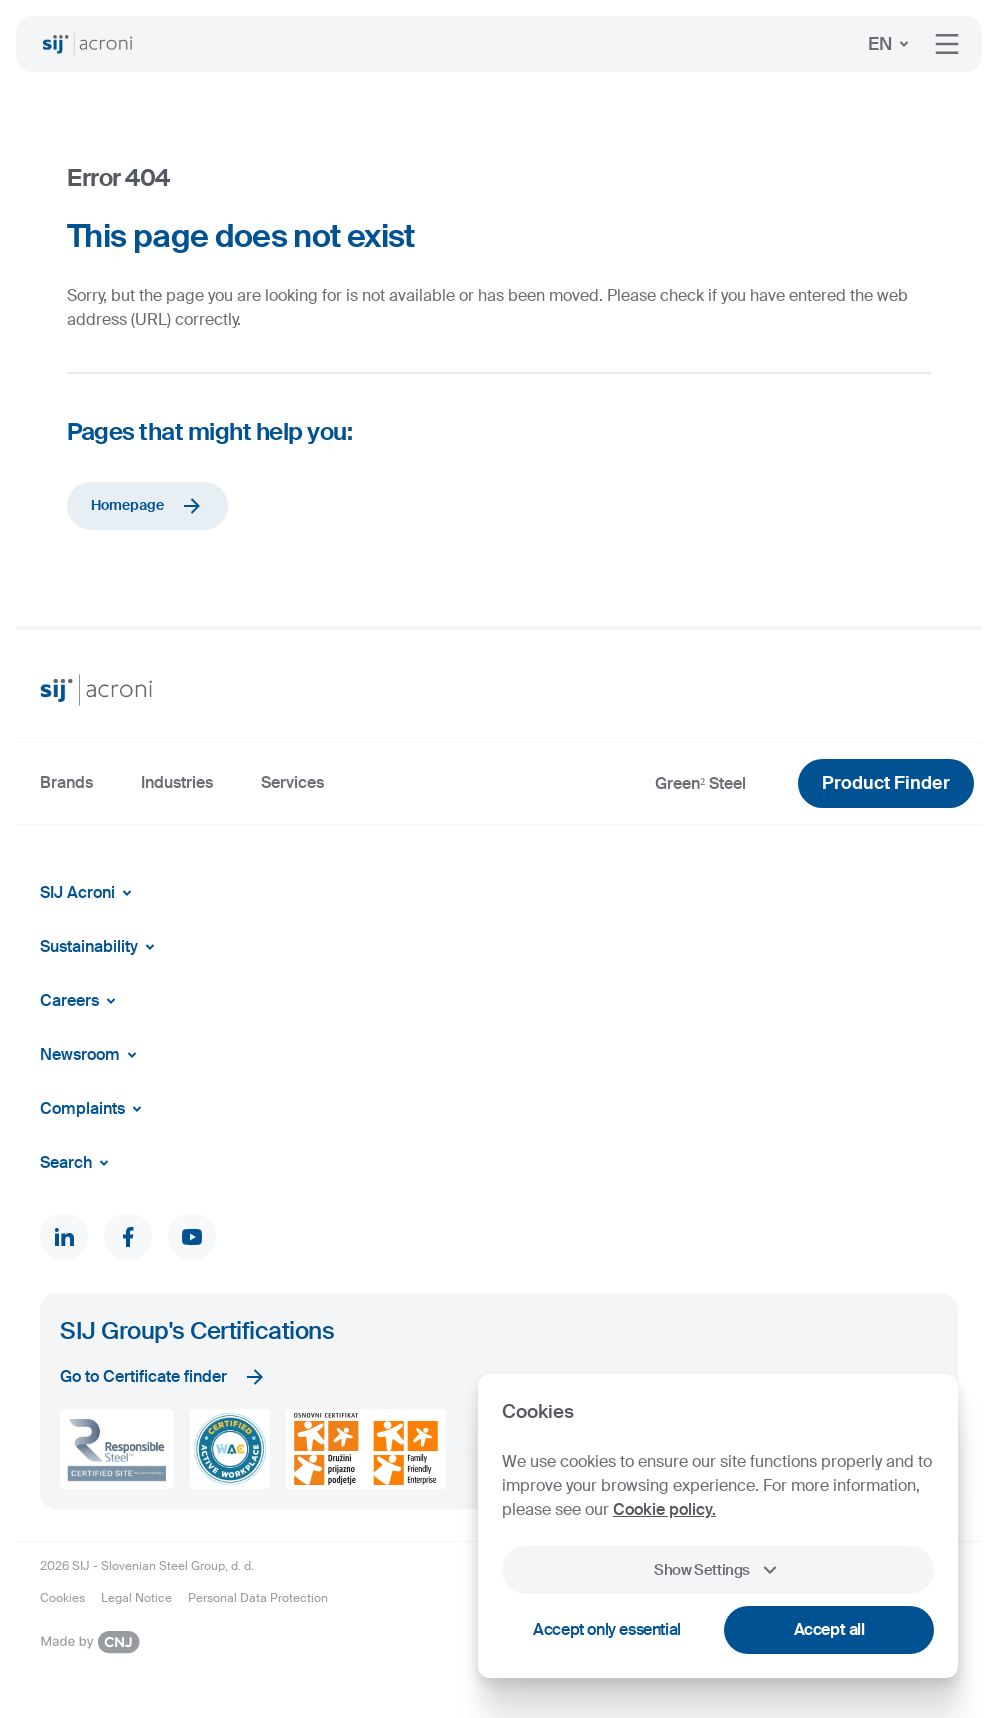 The width and height of the screenshot is (998, 1718). I want to click on Cookie policy., so click(664, 1509).